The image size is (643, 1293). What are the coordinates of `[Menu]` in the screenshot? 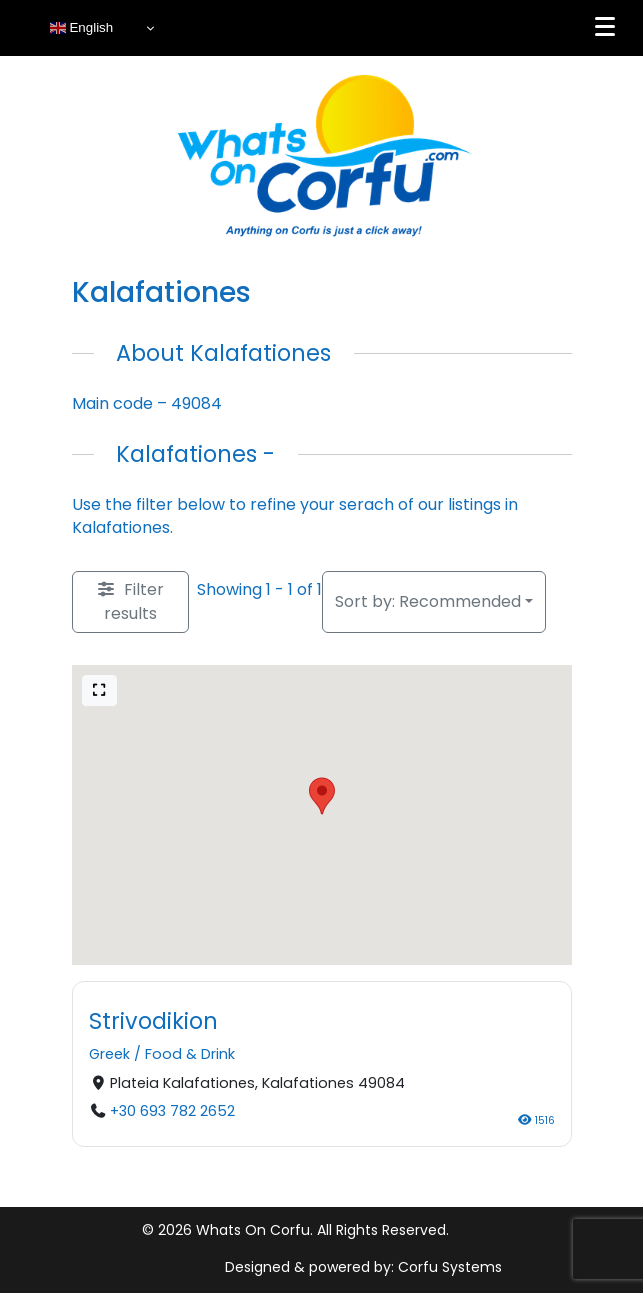 It's located at (605, 27).